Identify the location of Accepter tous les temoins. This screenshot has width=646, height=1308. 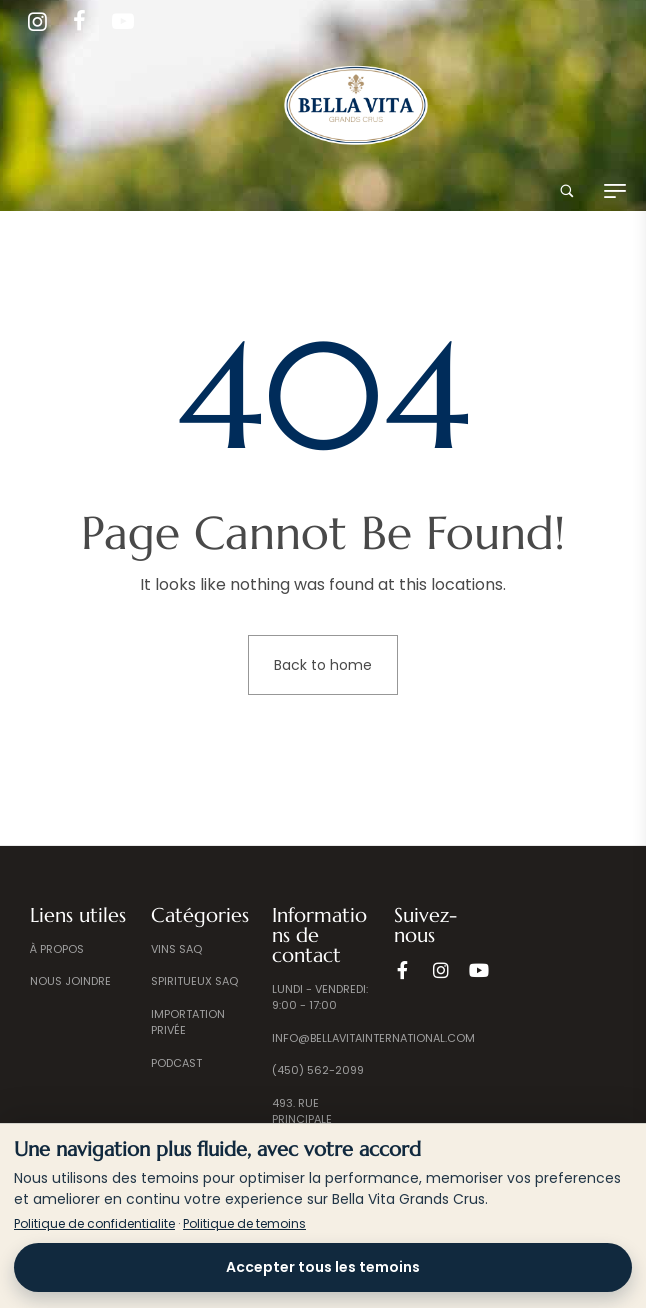
(323, 1267).